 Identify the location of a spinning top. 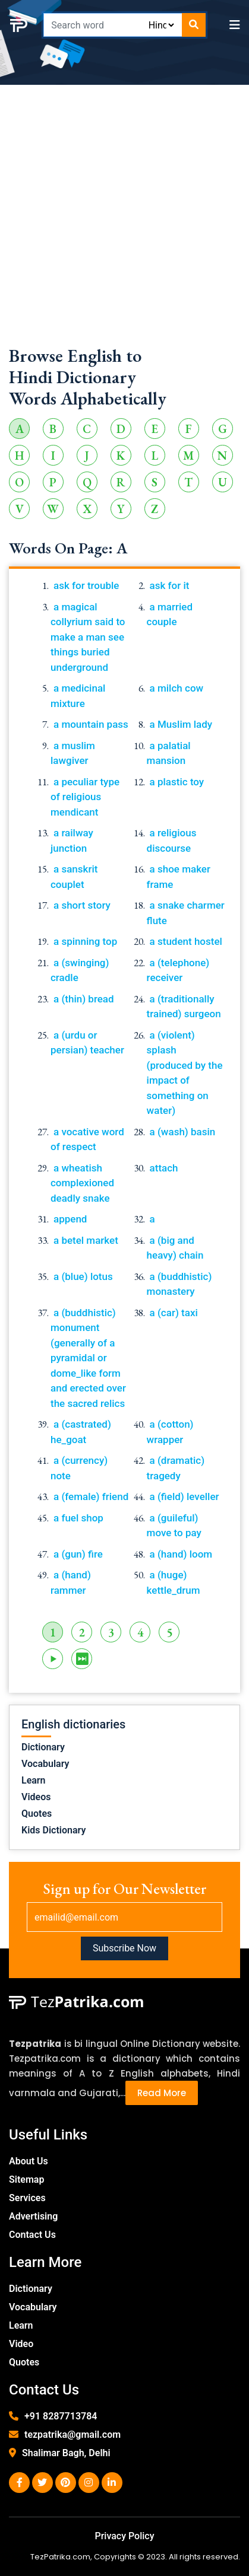
(85, 941).